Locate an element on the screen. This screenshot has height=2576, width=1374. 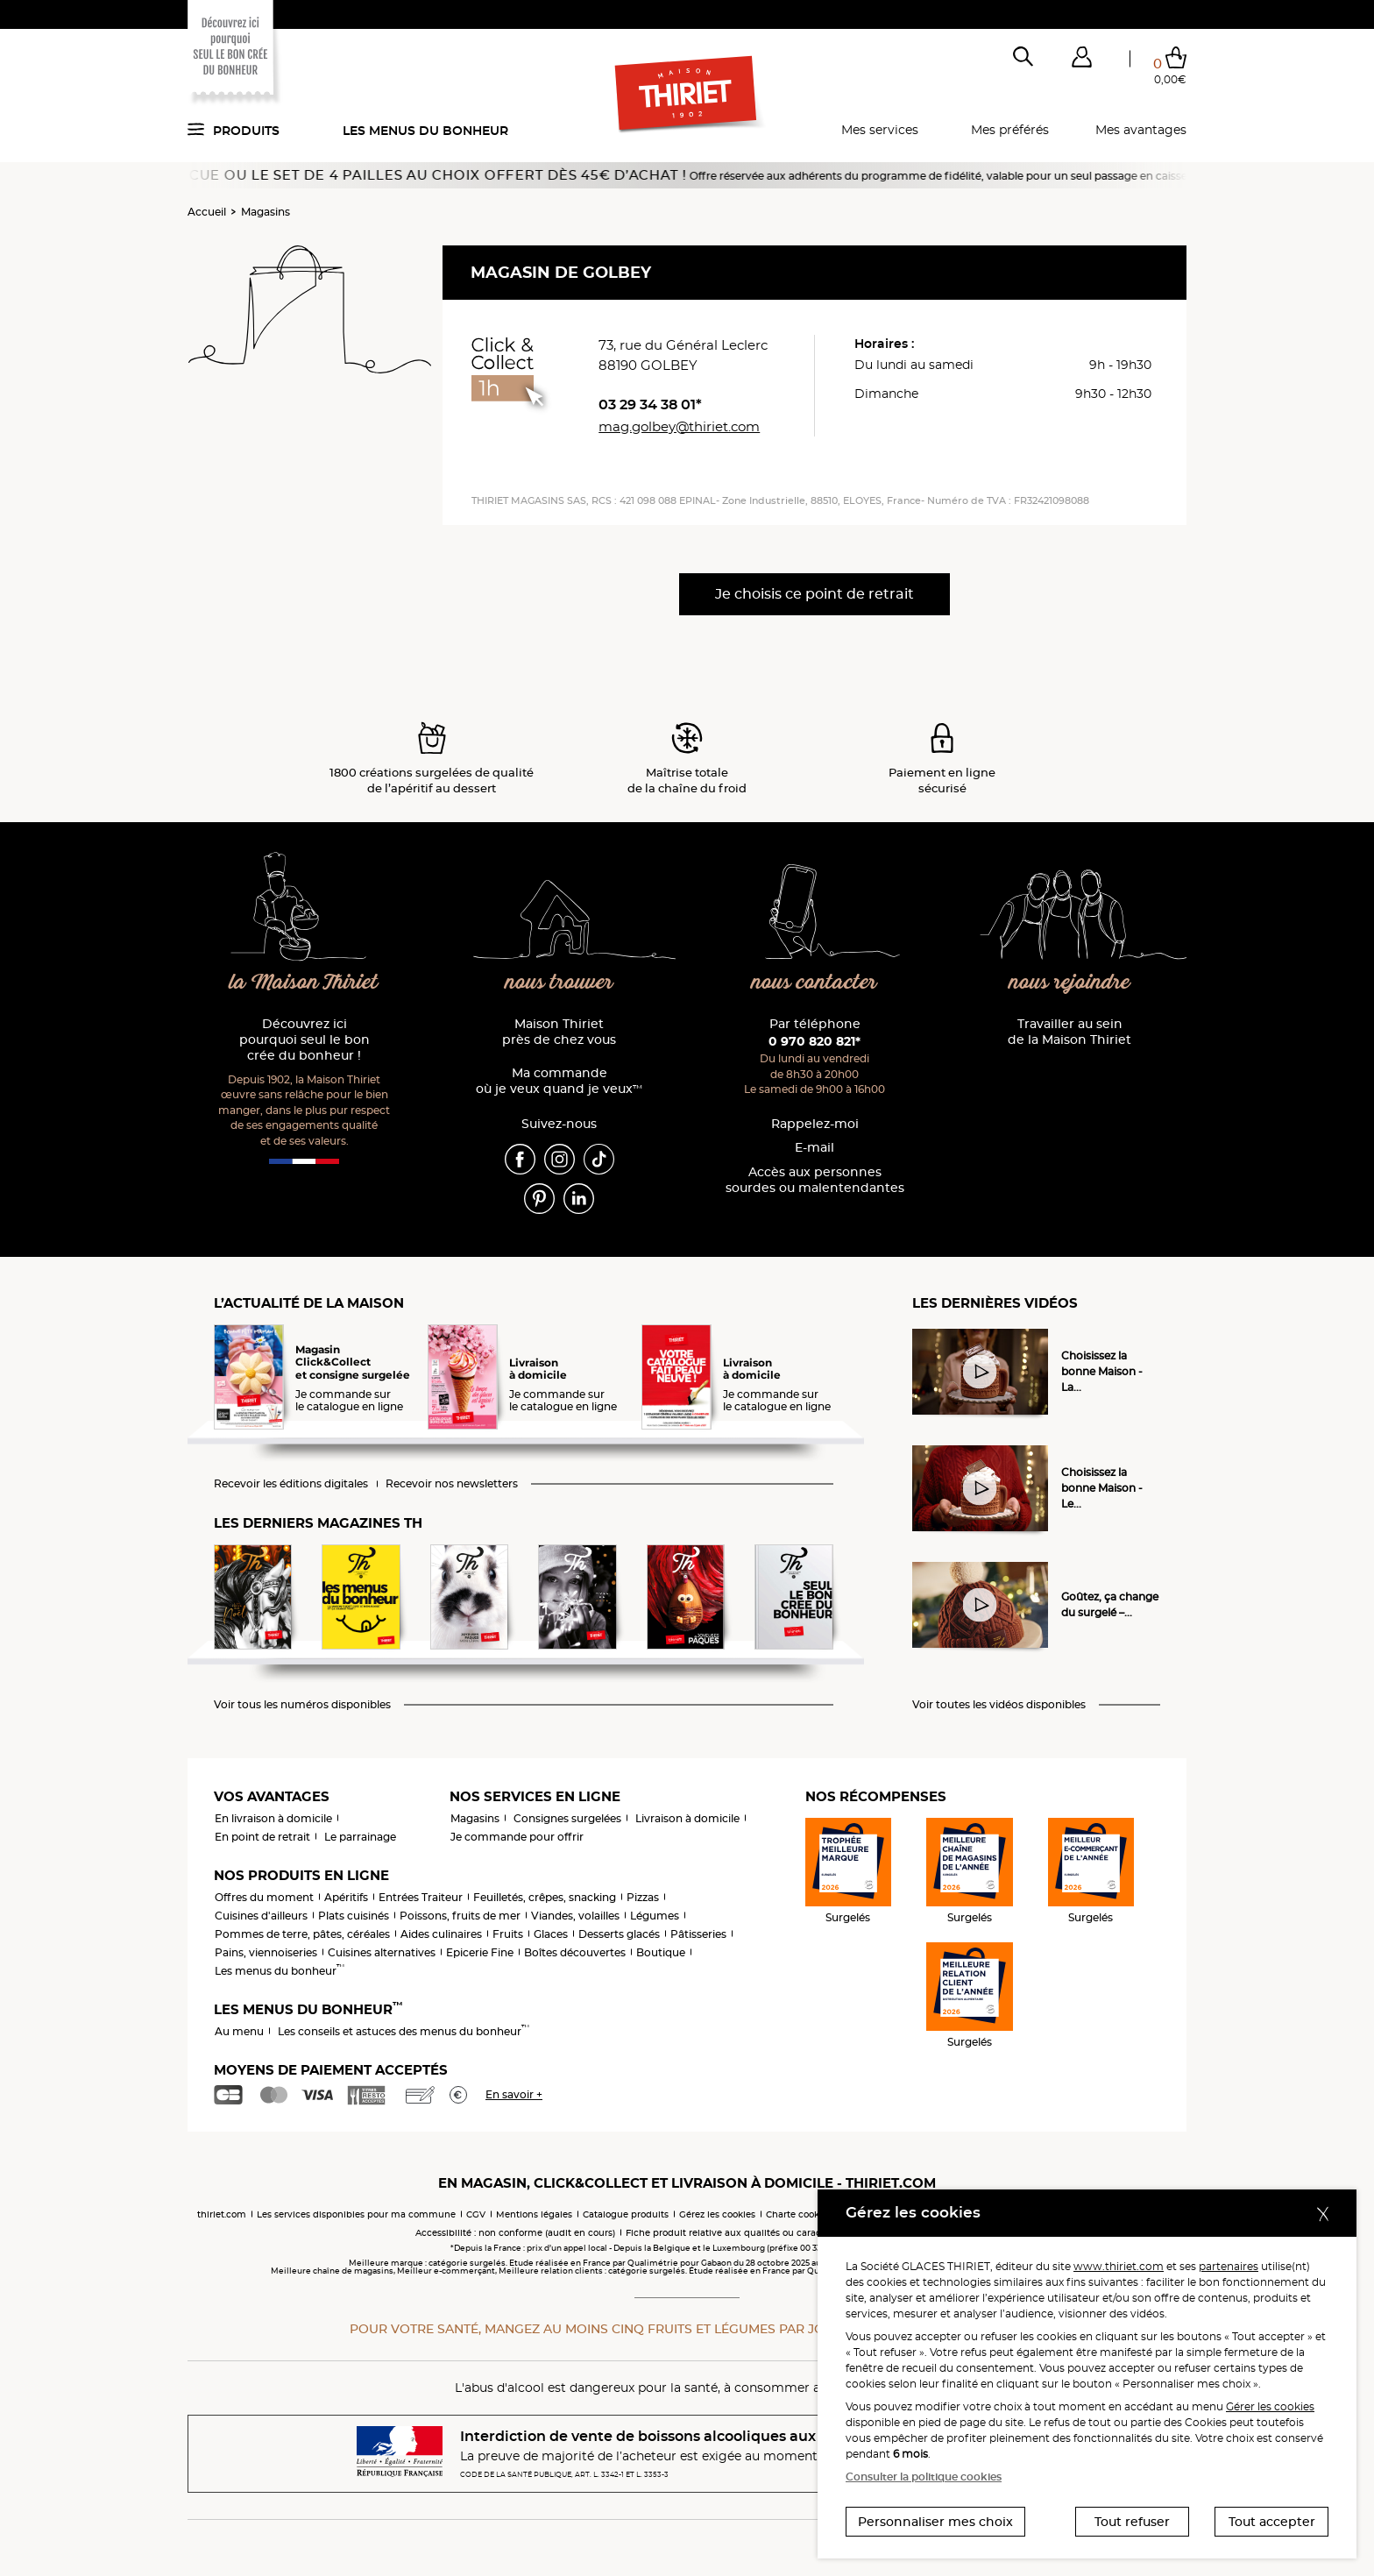
Catalogue produits is located at coordinates (626, 2214).